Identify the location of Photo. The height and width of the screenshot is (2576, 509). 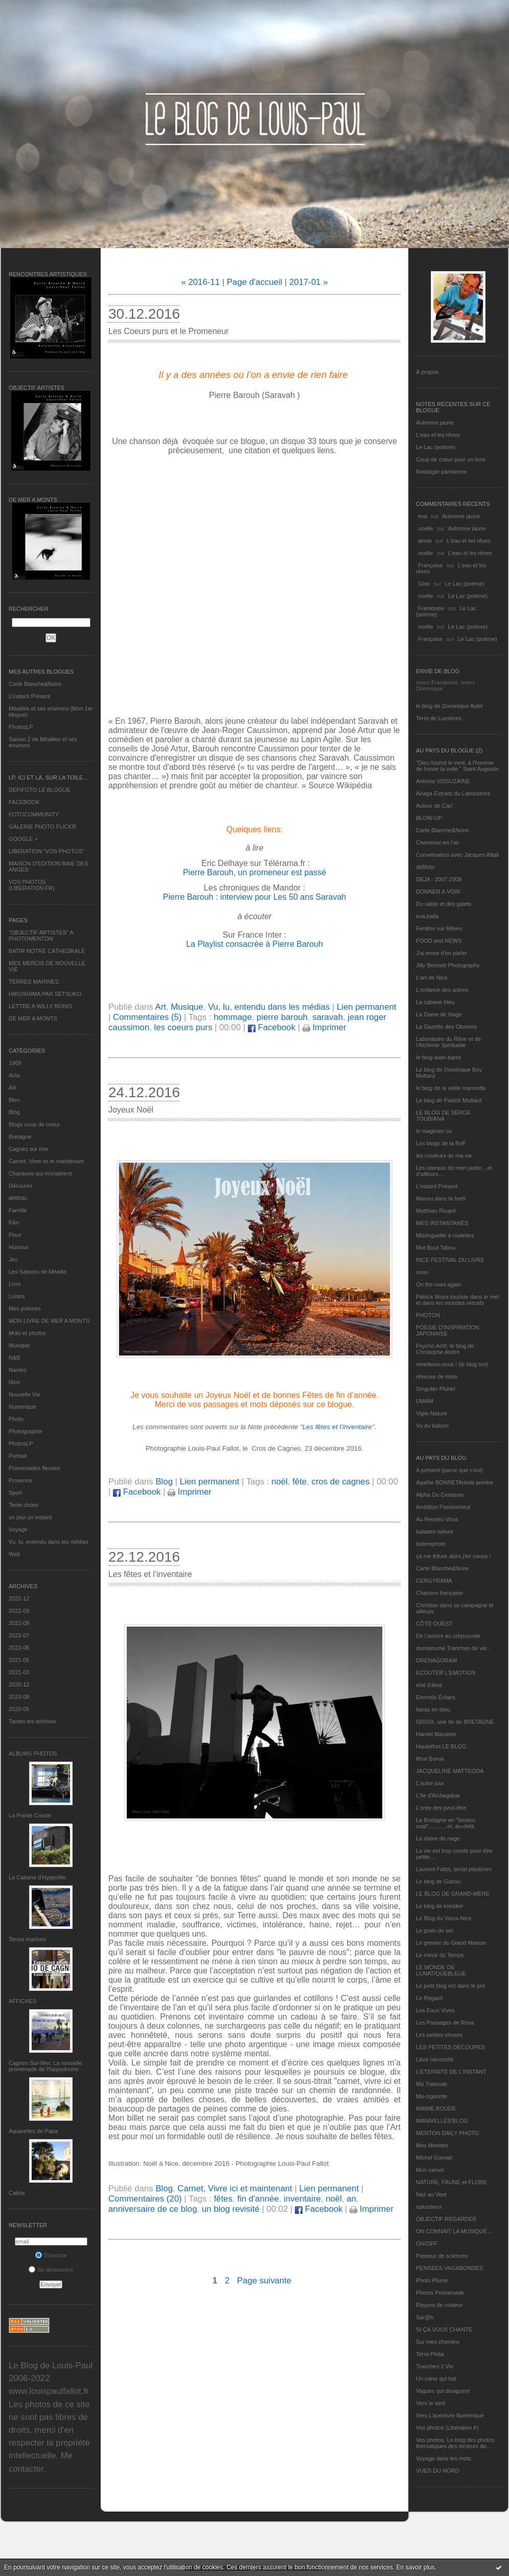
(16, 1419).